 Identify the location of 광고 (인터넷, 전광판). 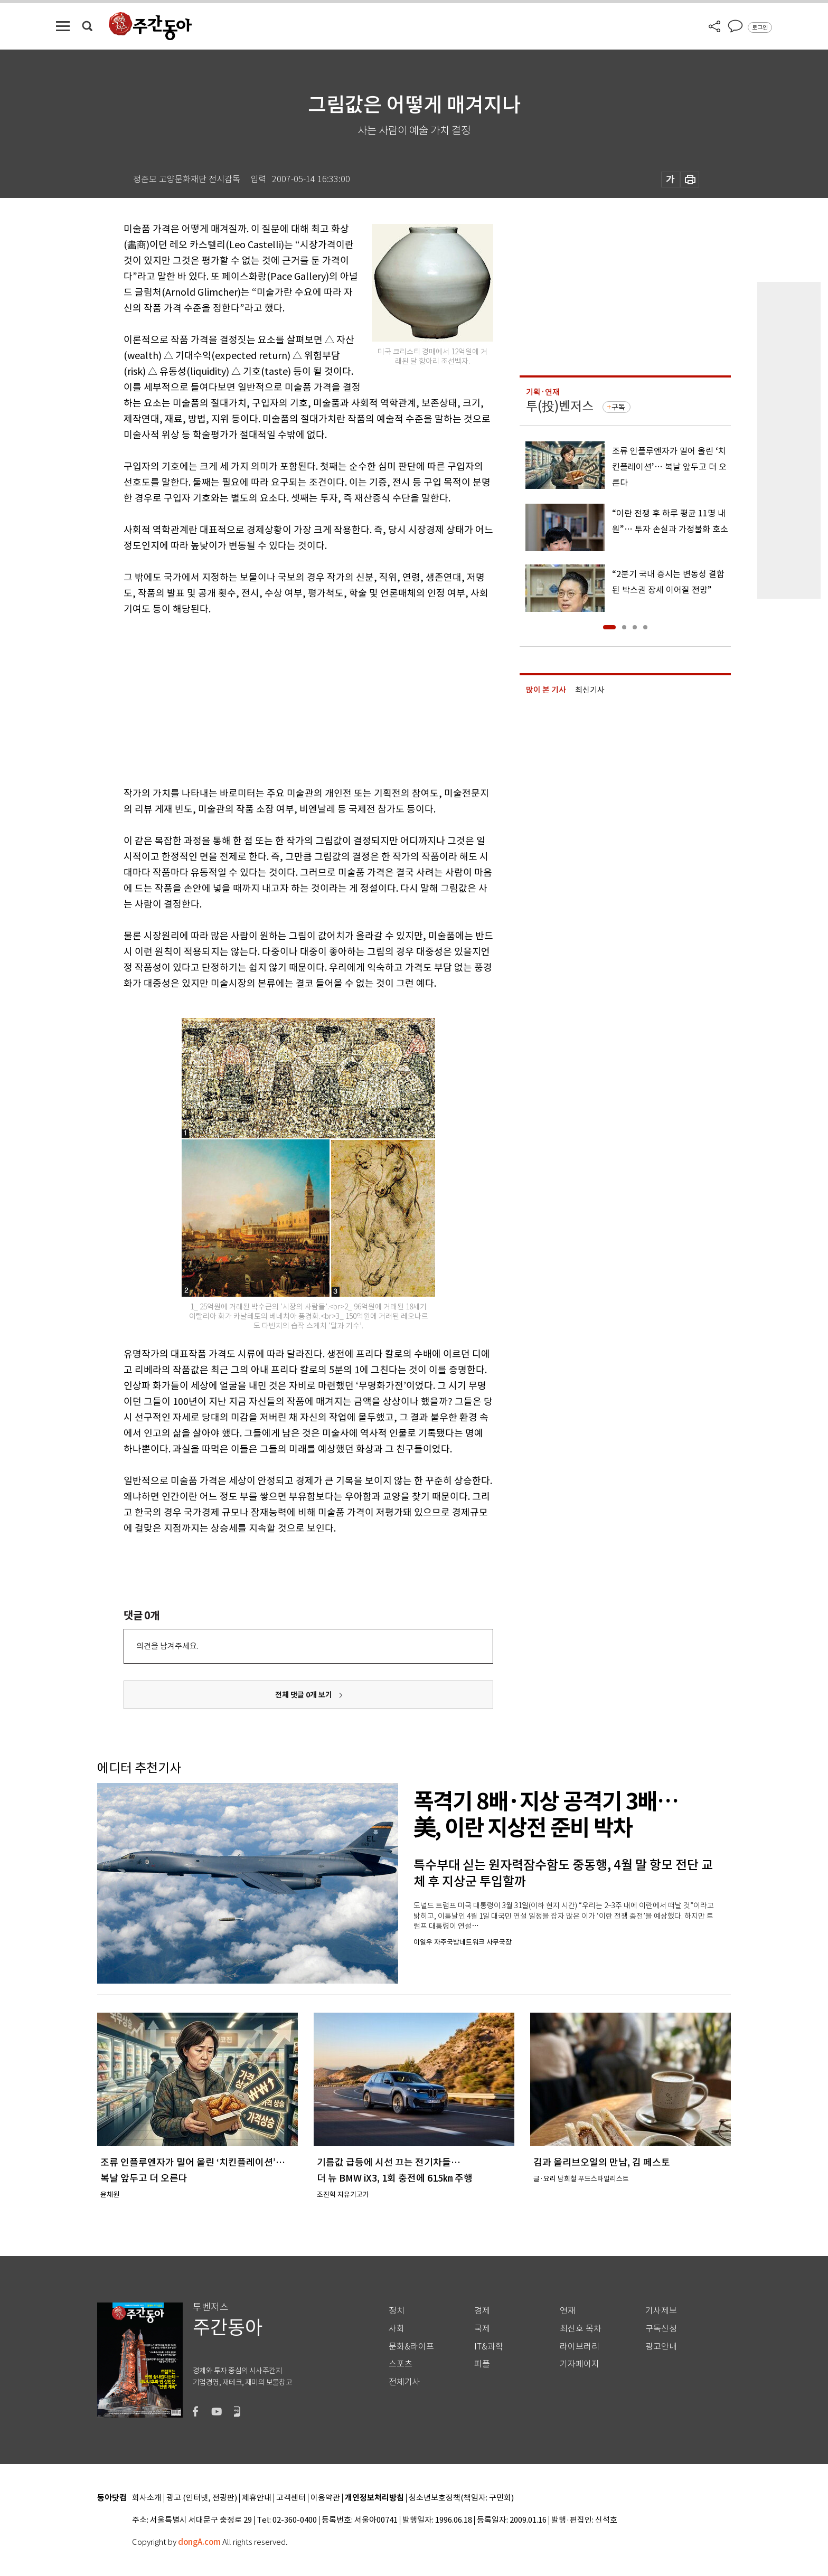
(201, 2498).